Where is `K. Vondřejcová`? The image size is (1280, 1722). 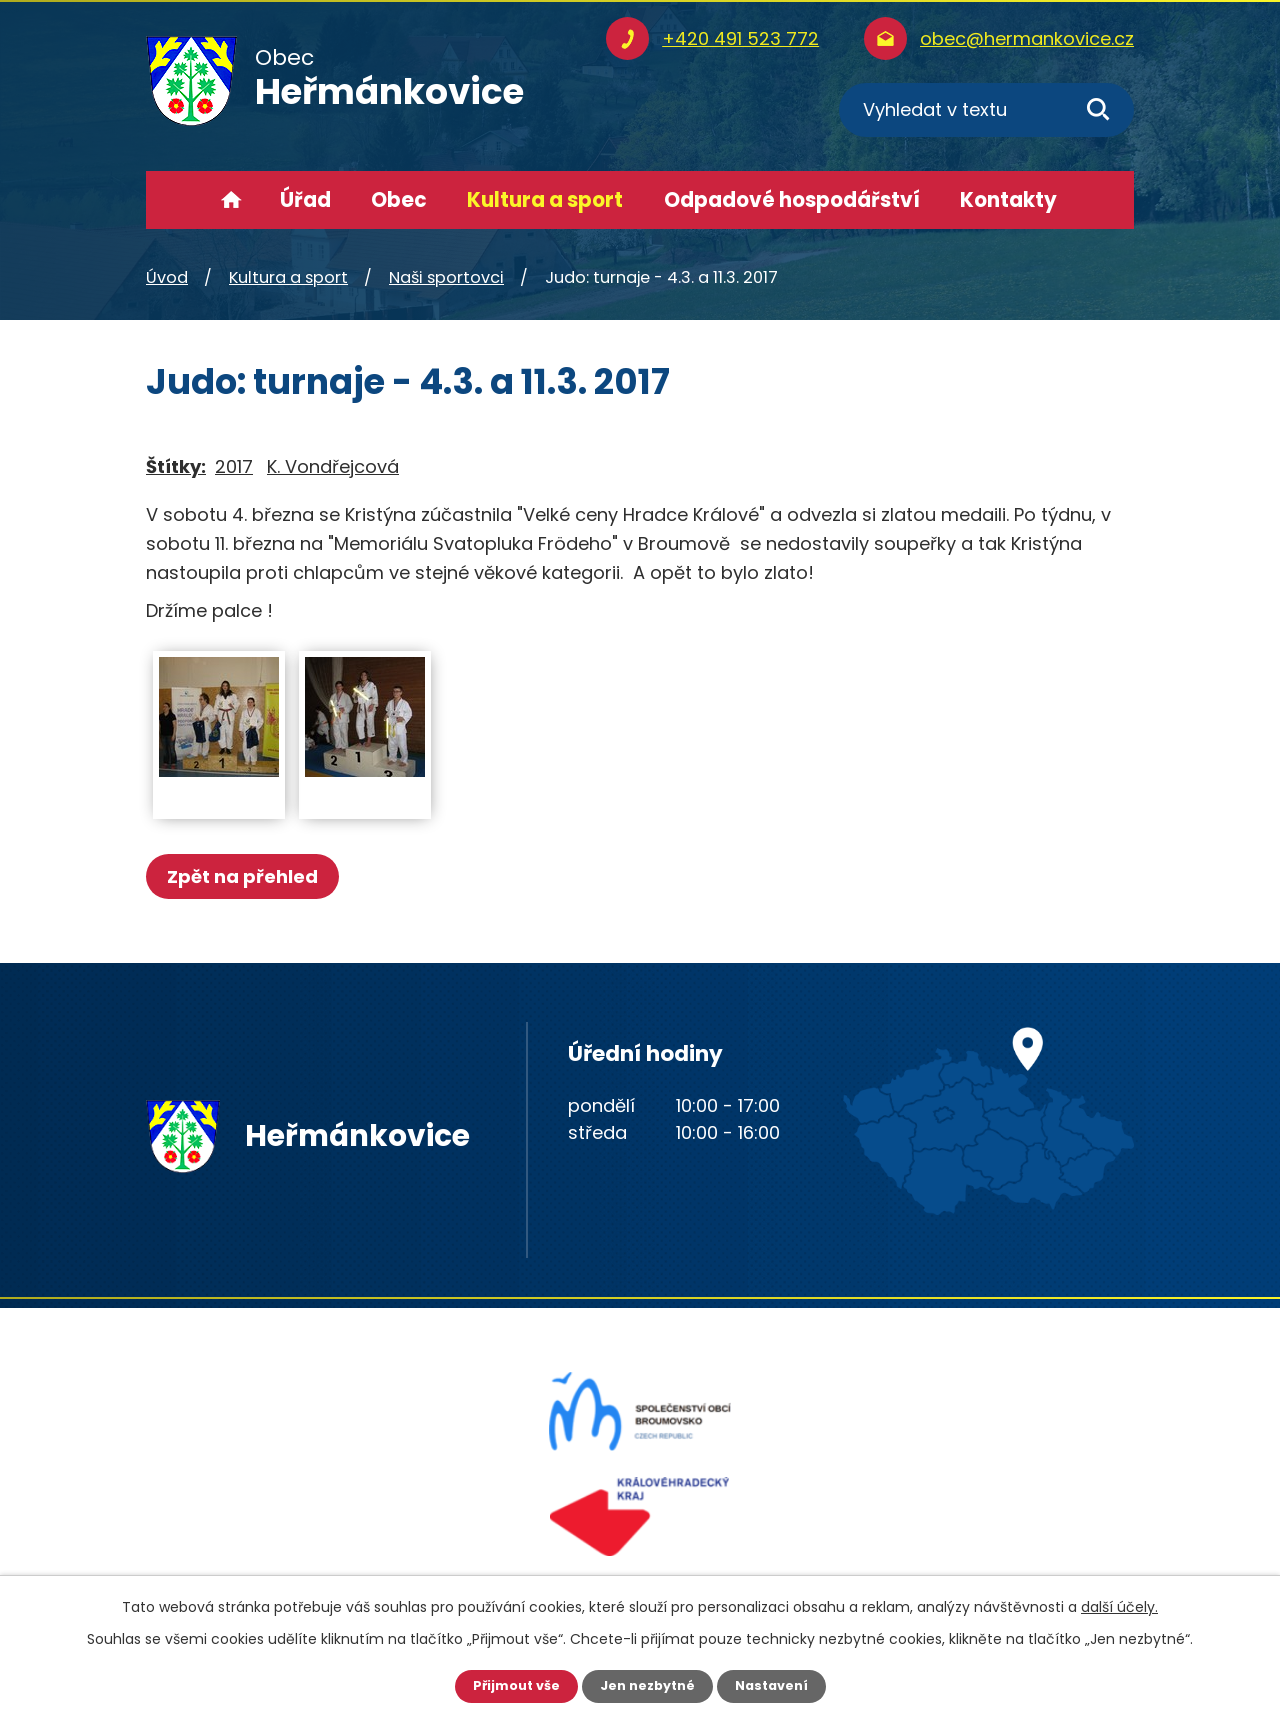 K. Vondřejcová is located at coordinates (333, 466).